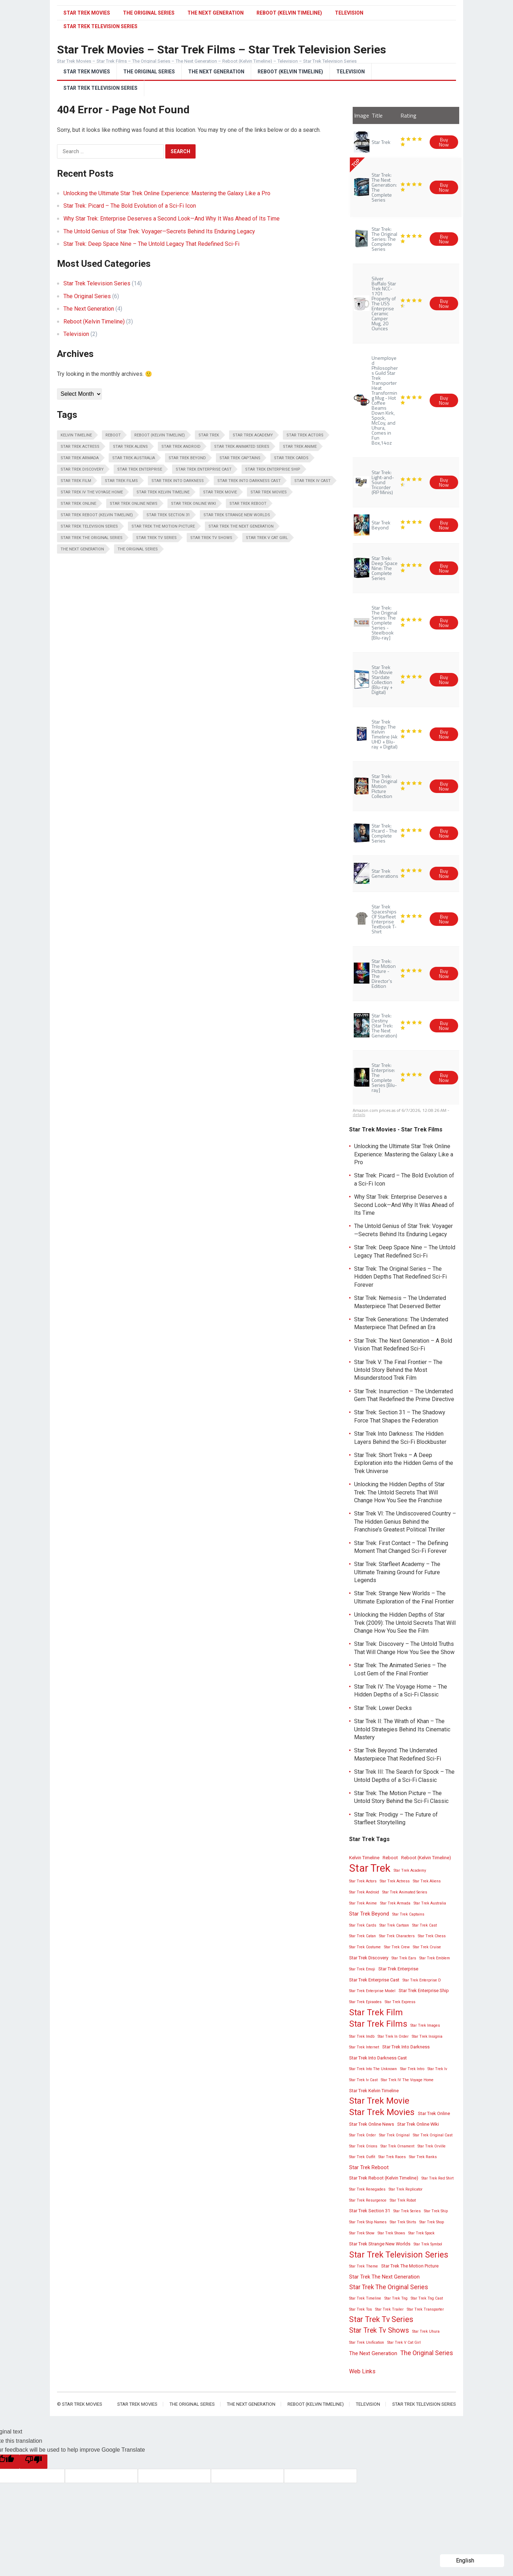 The image size is (513, 2576). What do you see at coordinates (211, 537) in the screenshot?
I see `Star Trek Tv Shows [Star Trek Tv Shows (8 items)]` at bounding box center [211, 537].